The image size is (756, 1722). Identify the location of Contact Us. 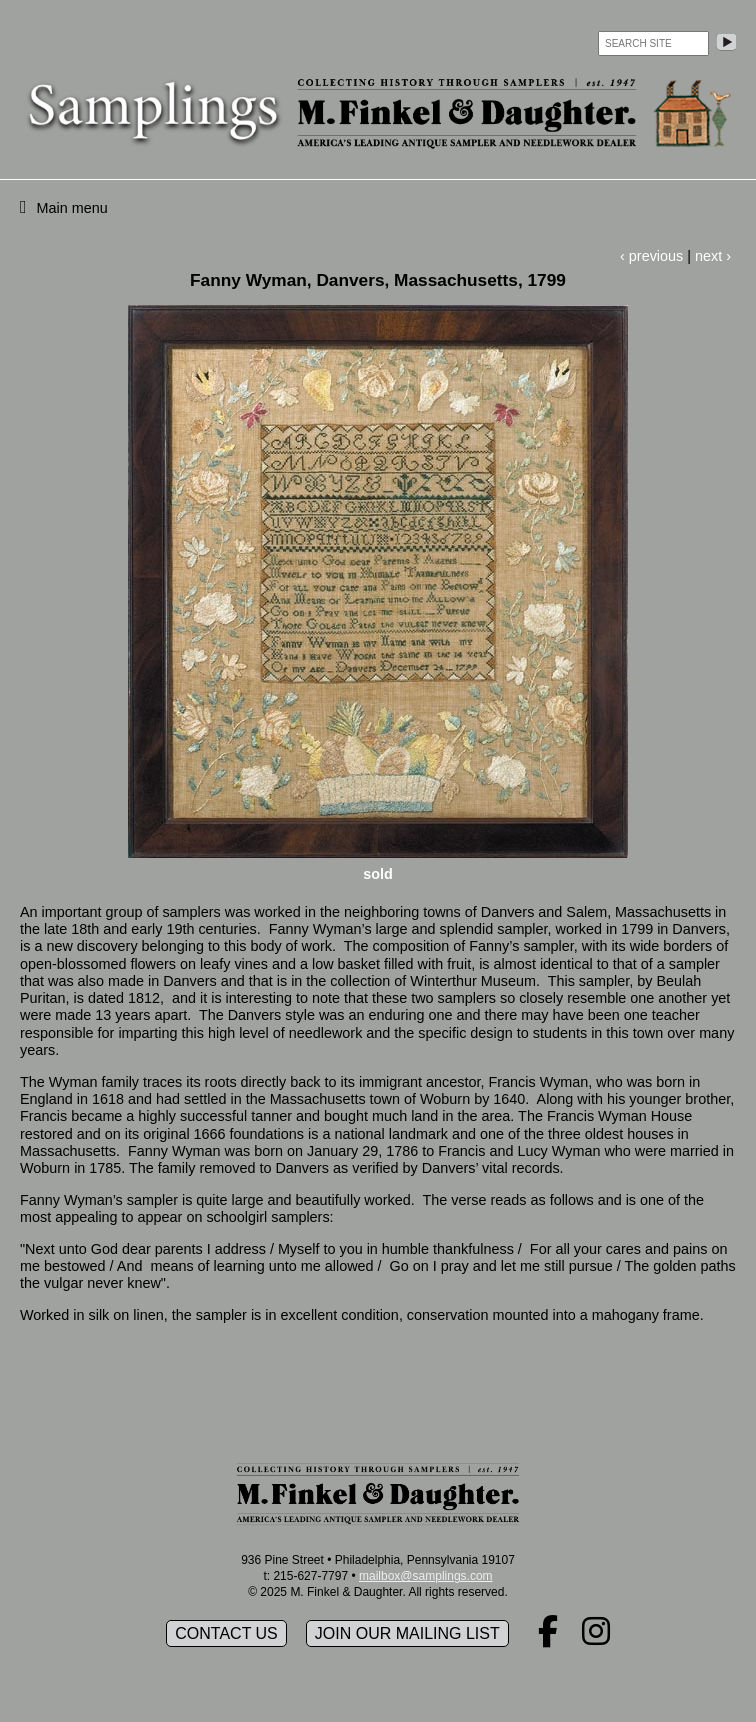
(226, 1633).